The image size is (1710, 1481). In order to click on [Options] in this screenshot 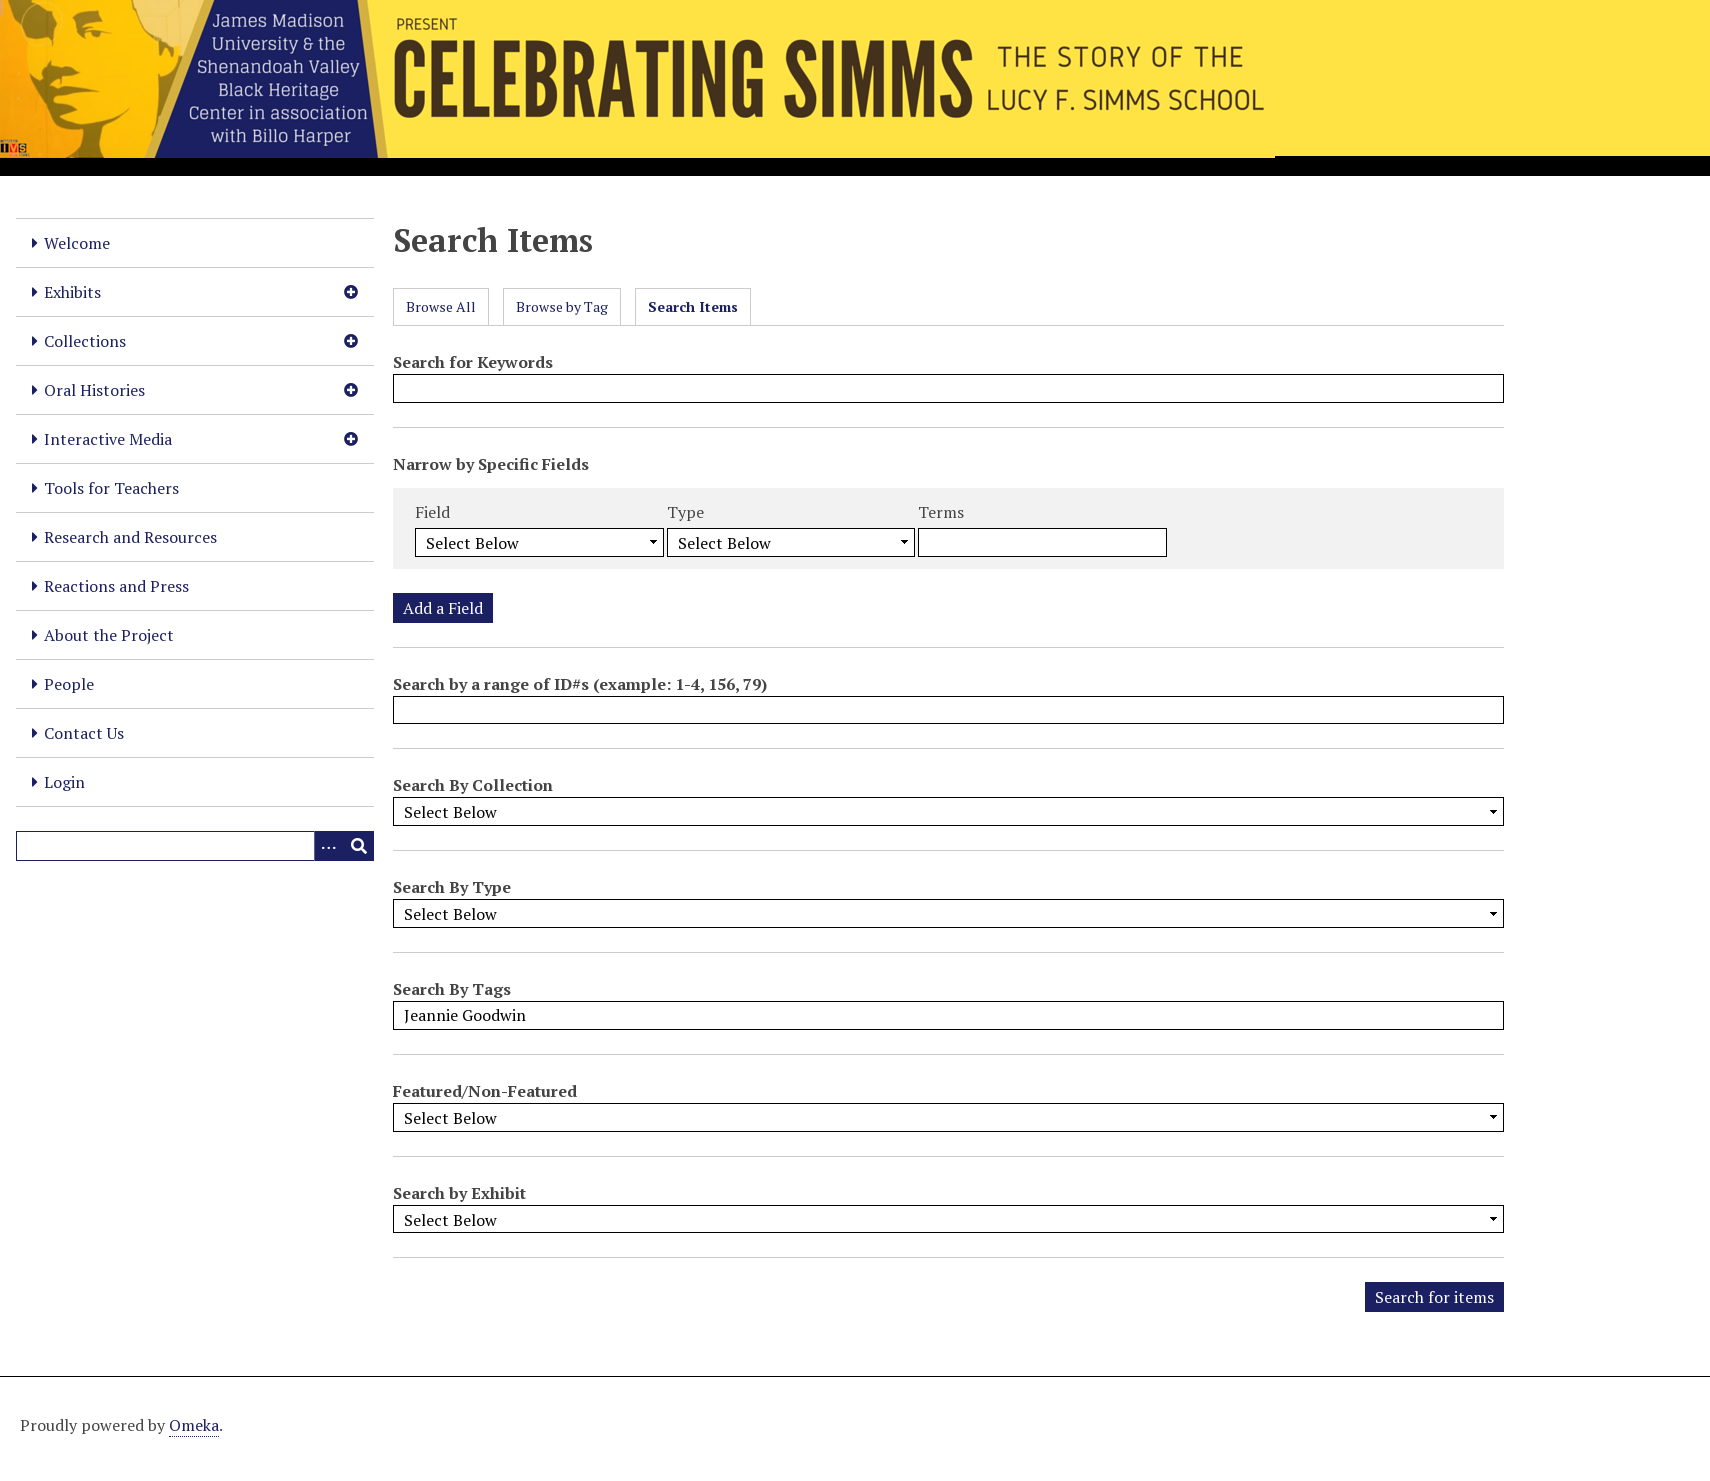, I will do `click(329, 846)`.